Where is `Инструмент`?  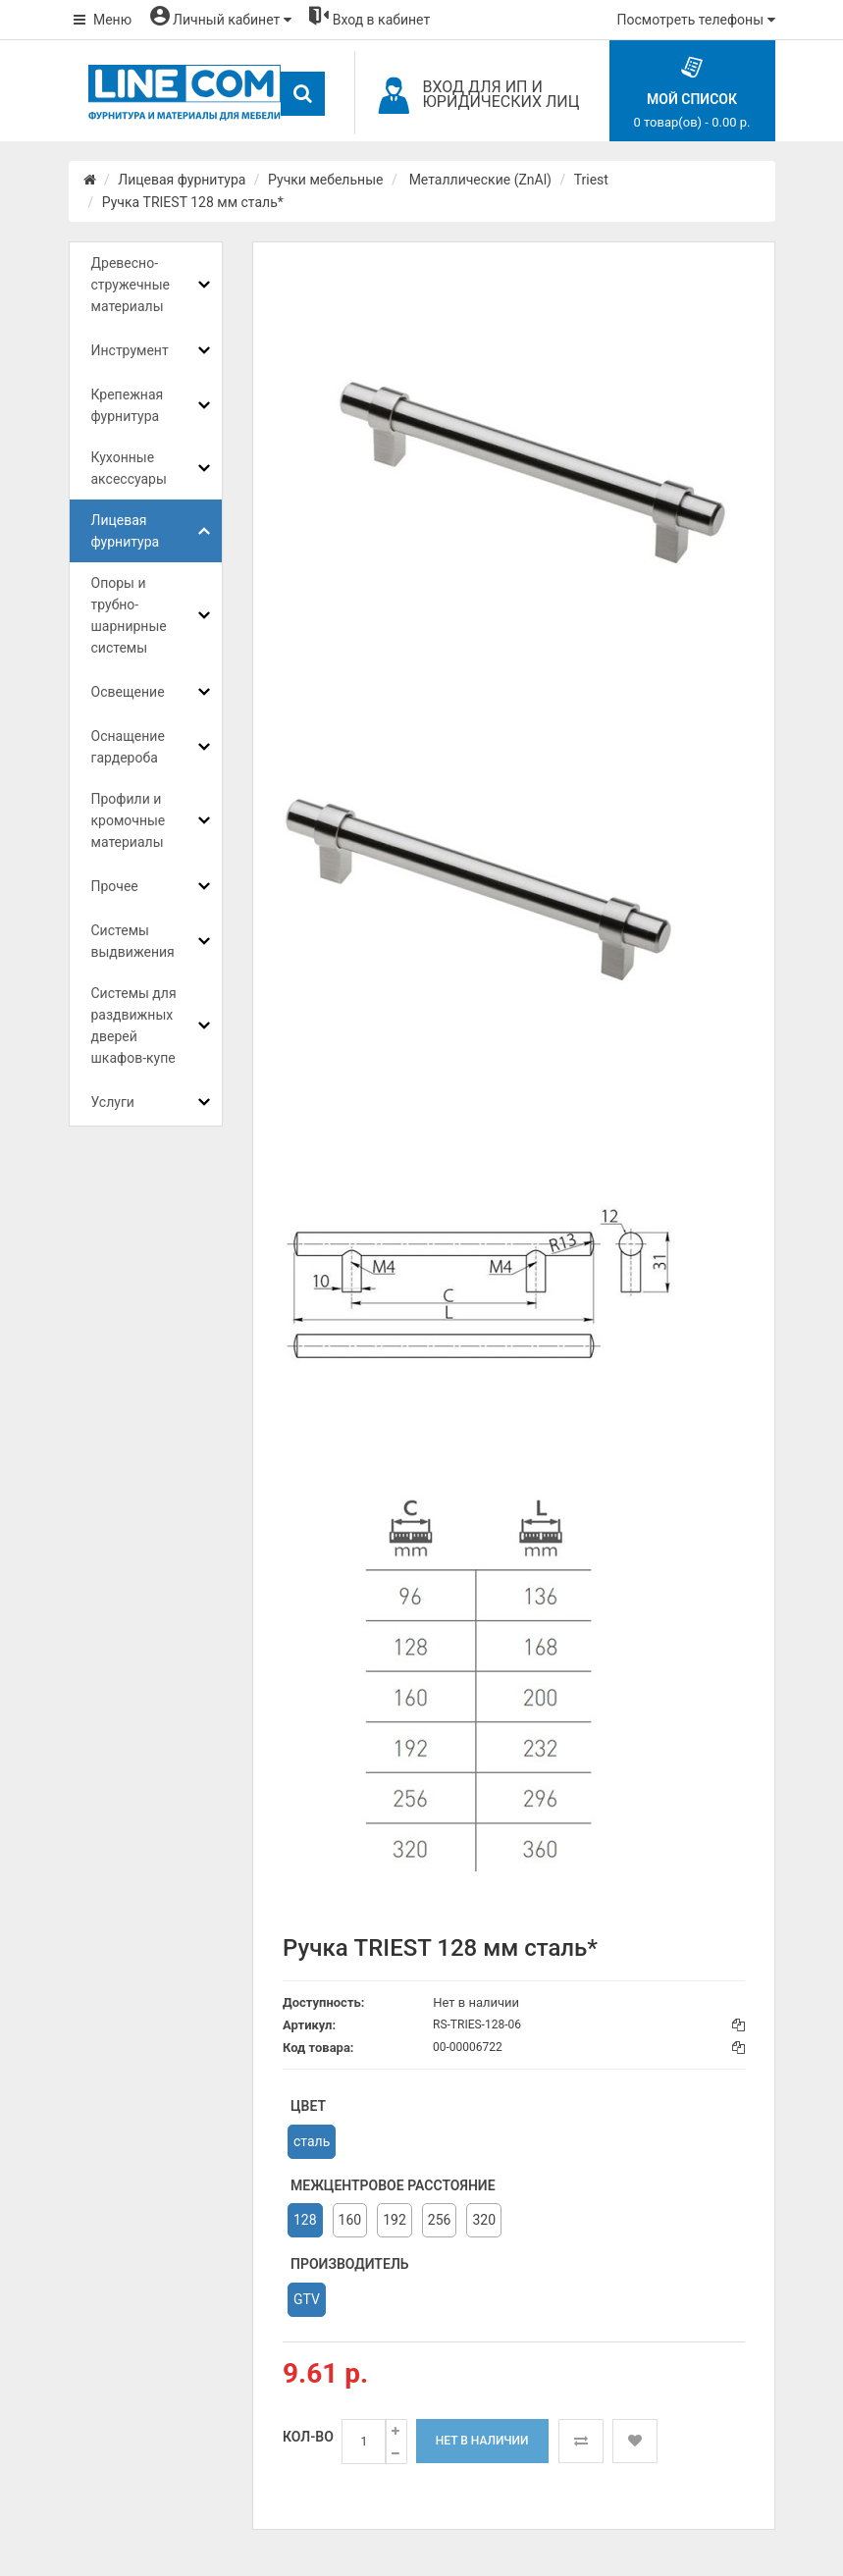 Инструмент is located at coordinates (130, 350).